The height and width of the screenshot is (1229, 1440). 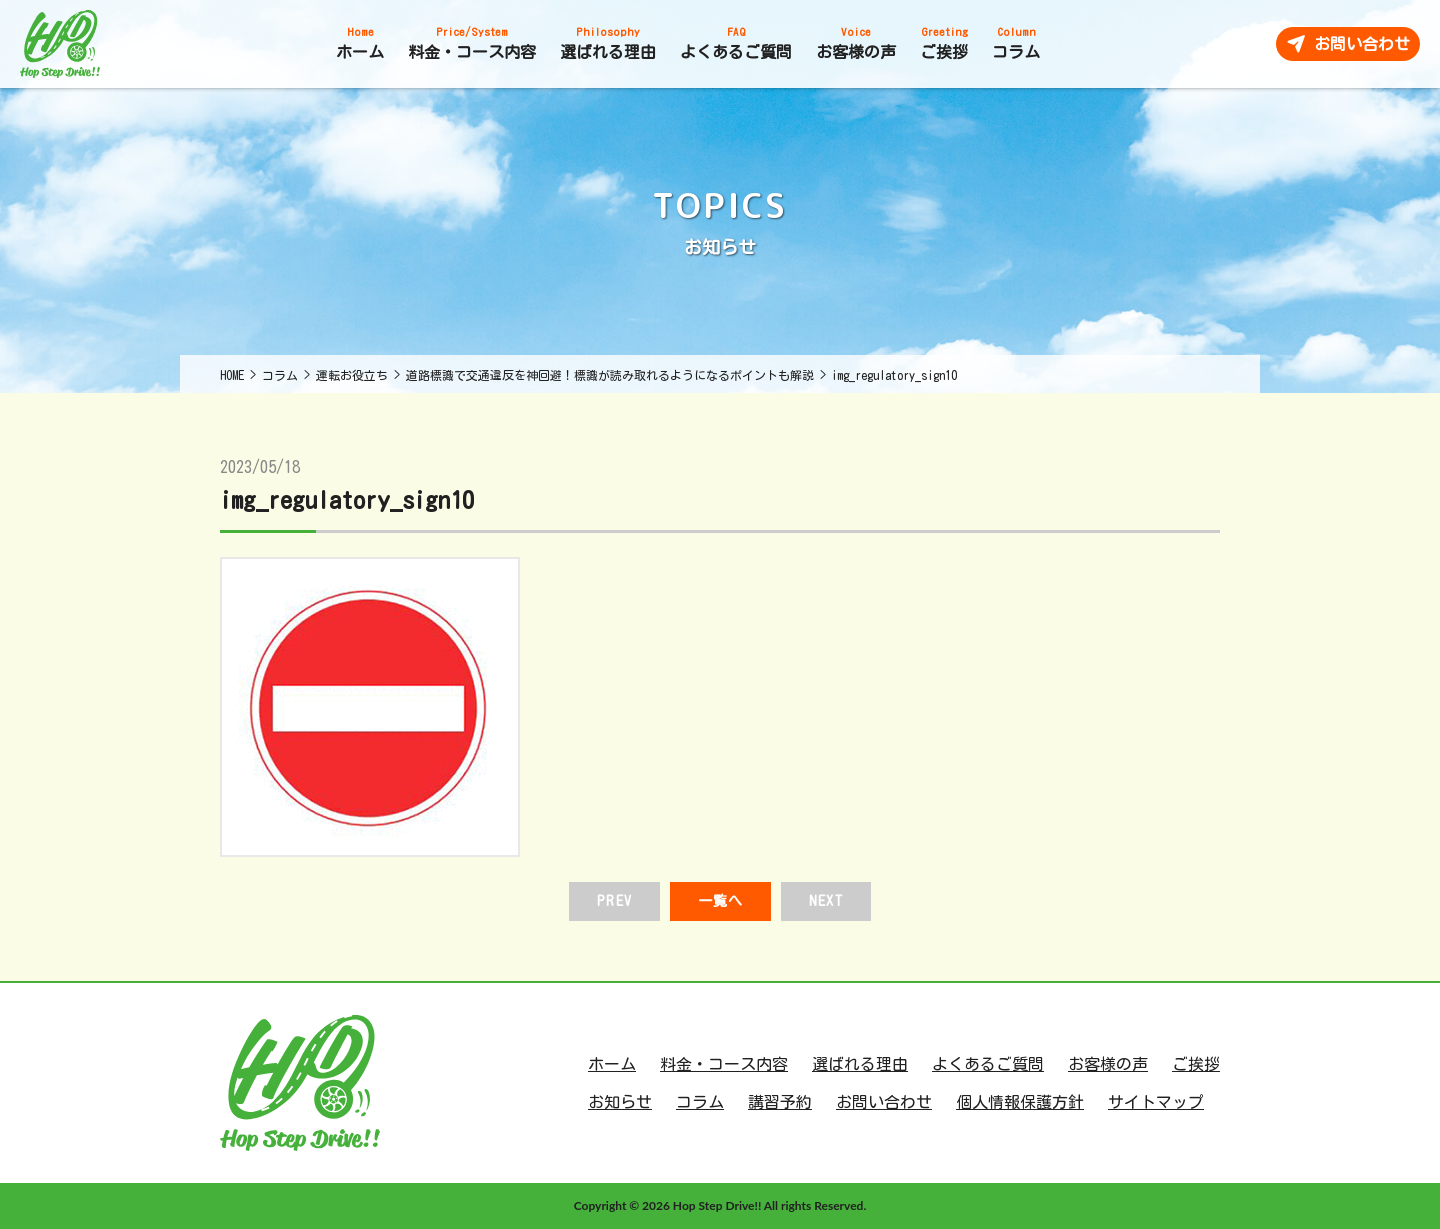 What do you see at coordinates (825, 901) in the screenshot?
I see `NEXT` at bounding box center [825, 901].